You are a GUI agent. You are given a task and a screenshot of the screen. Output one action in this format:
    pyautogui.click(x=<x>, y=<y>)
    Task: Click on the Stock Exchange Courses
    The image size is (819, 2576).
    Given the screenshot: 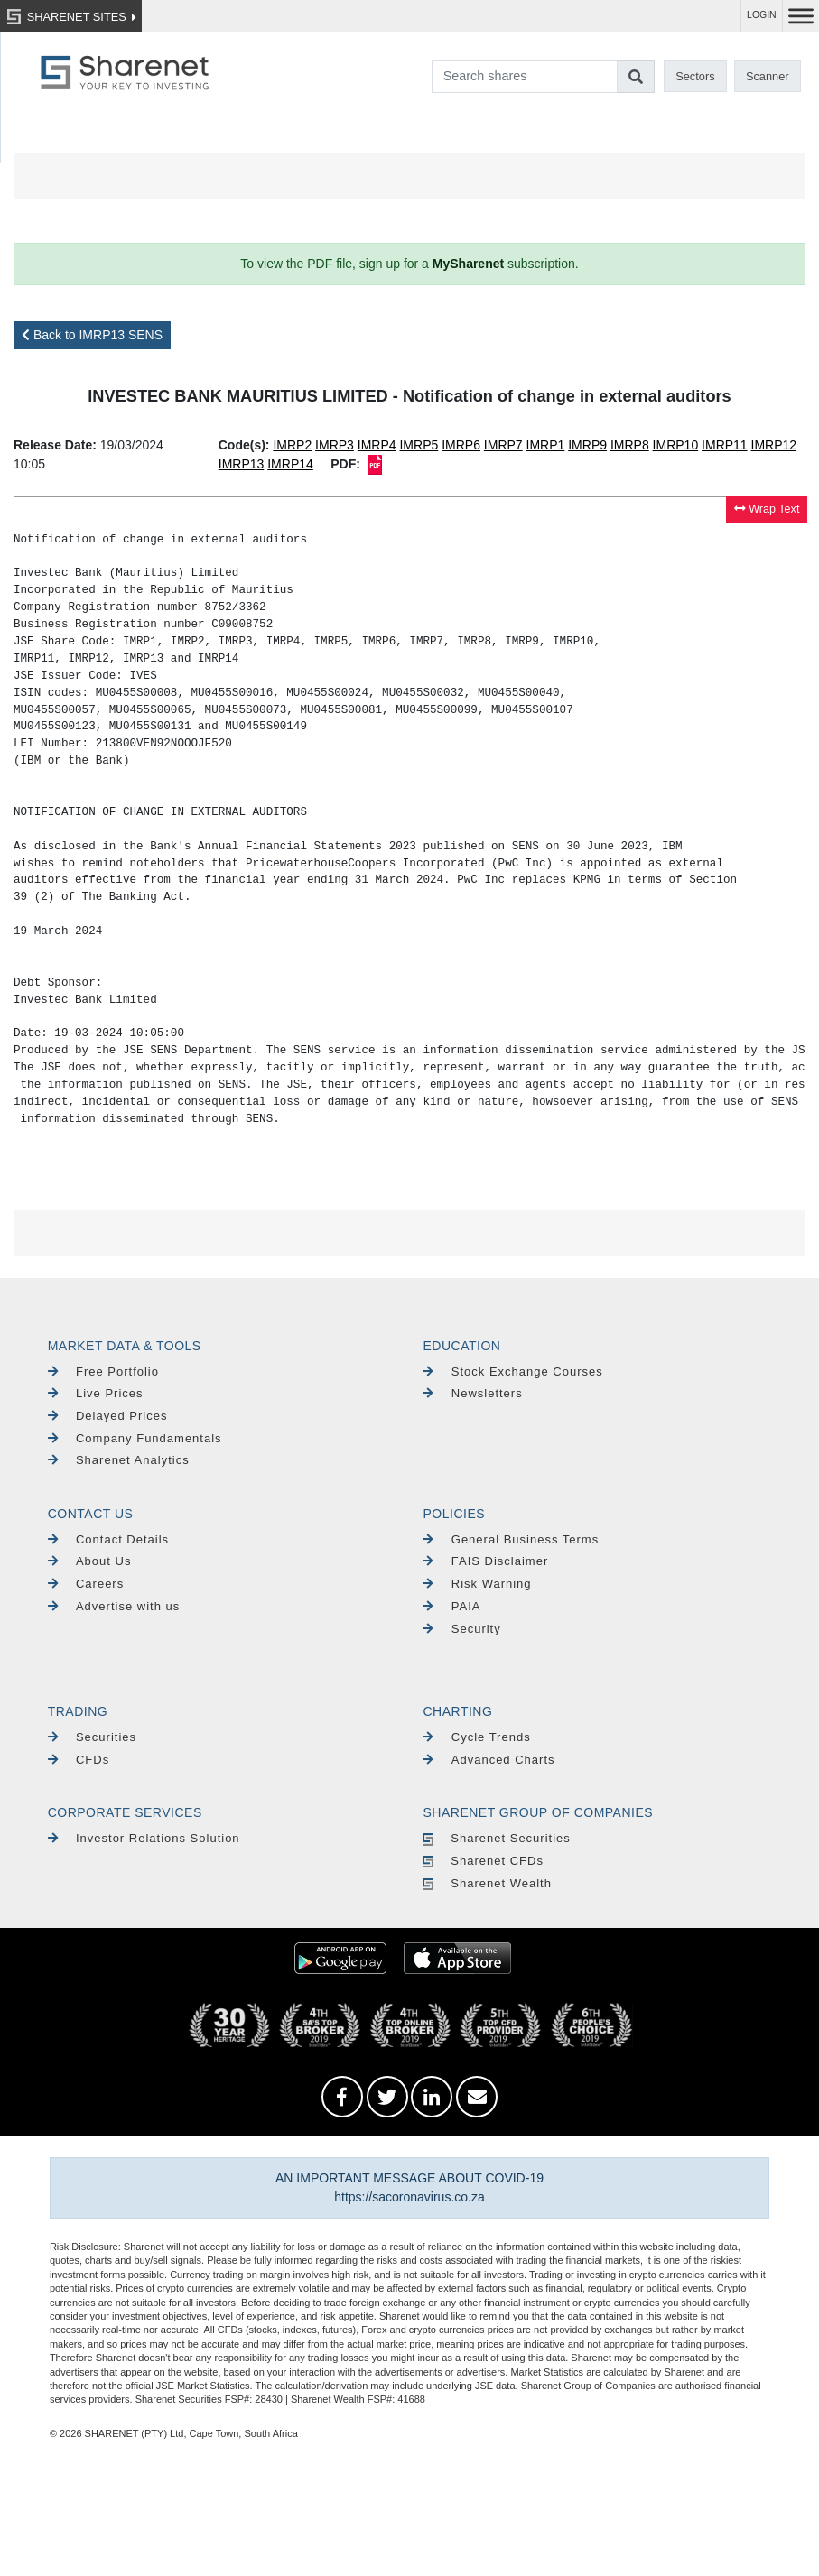 What is the action you would take?
    pyautogui.click(x=512, y=1371)
    